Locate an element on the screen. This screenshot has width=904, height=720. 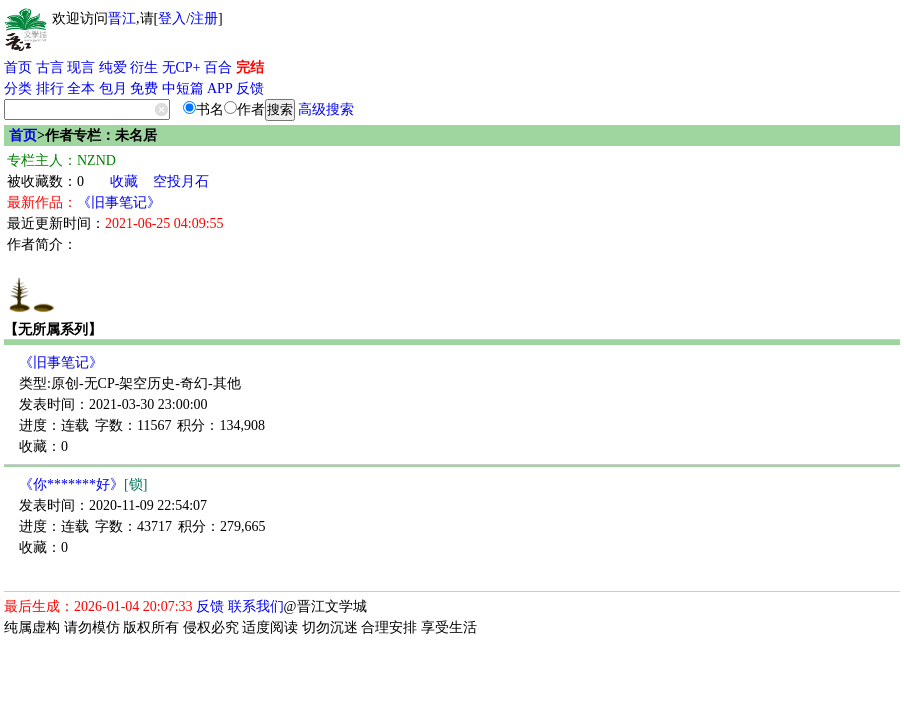
登入 is located at coordinates (172, 18).